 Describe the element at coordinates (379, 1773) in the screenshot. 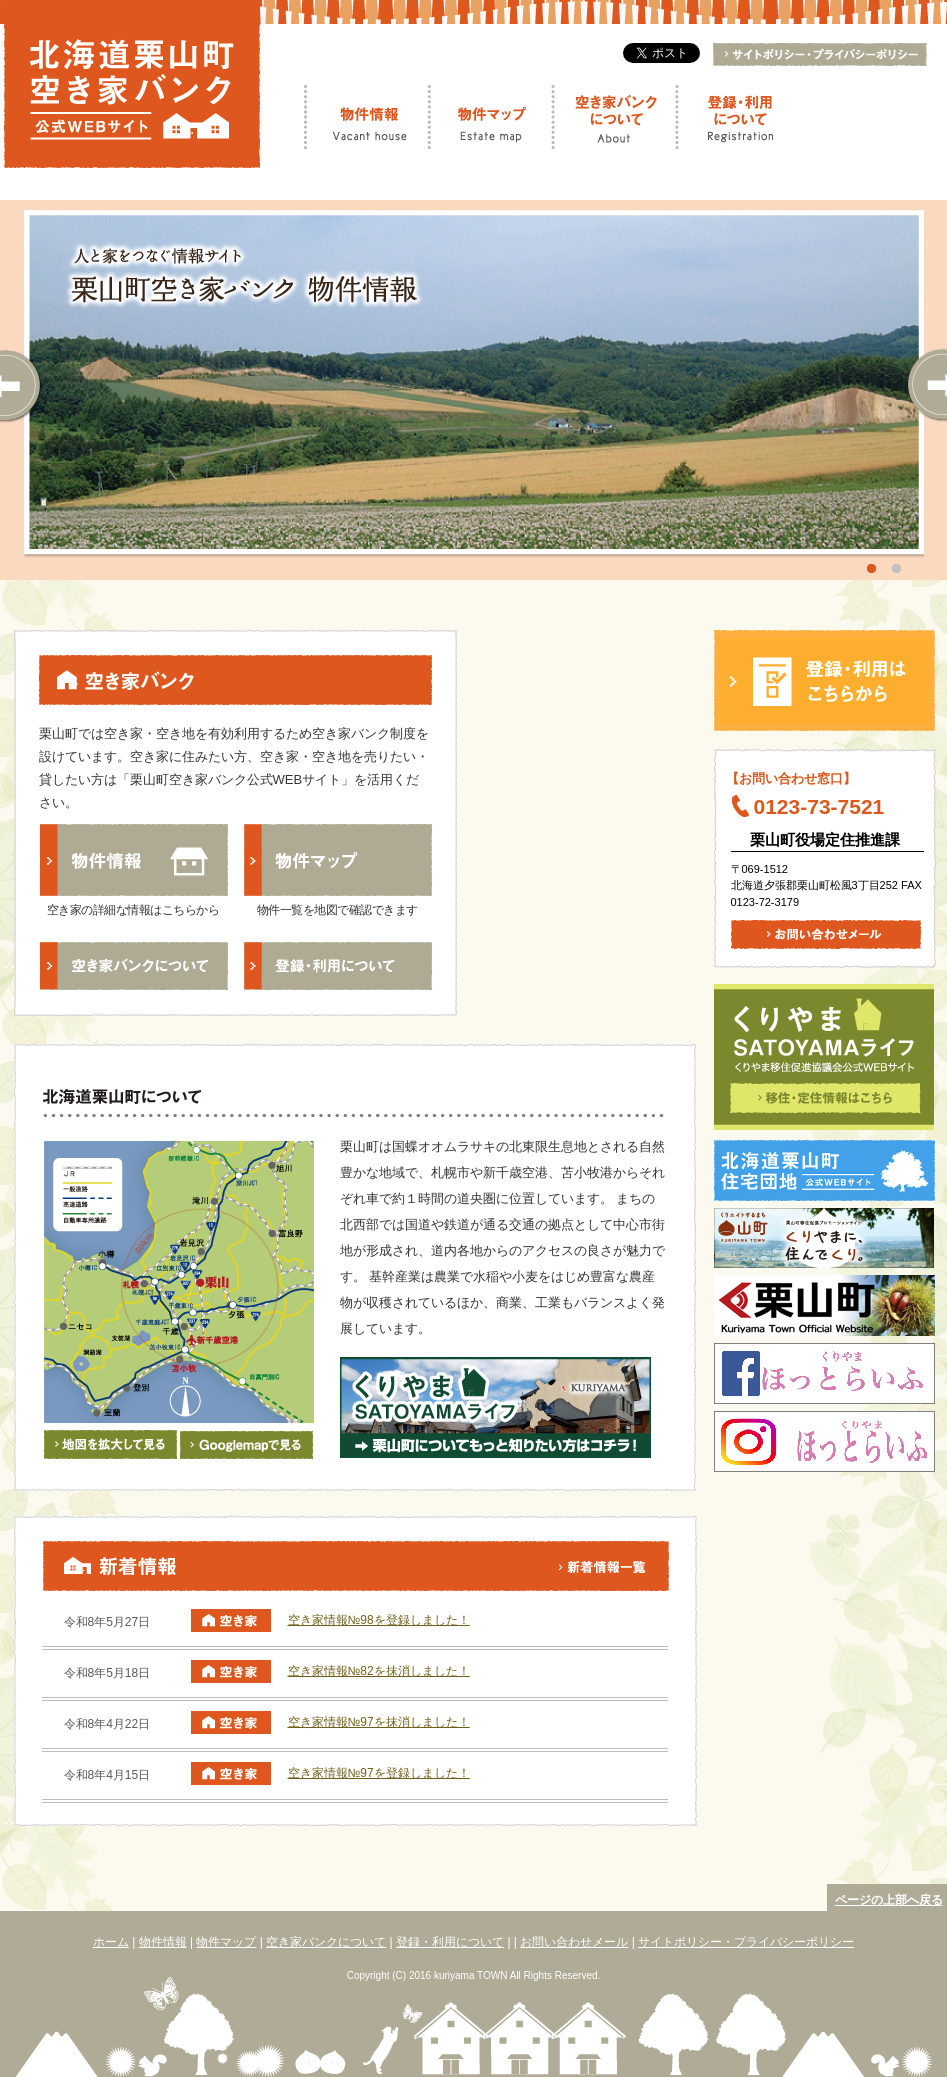

I see `空き家情報№97を登録しました！` at that location.